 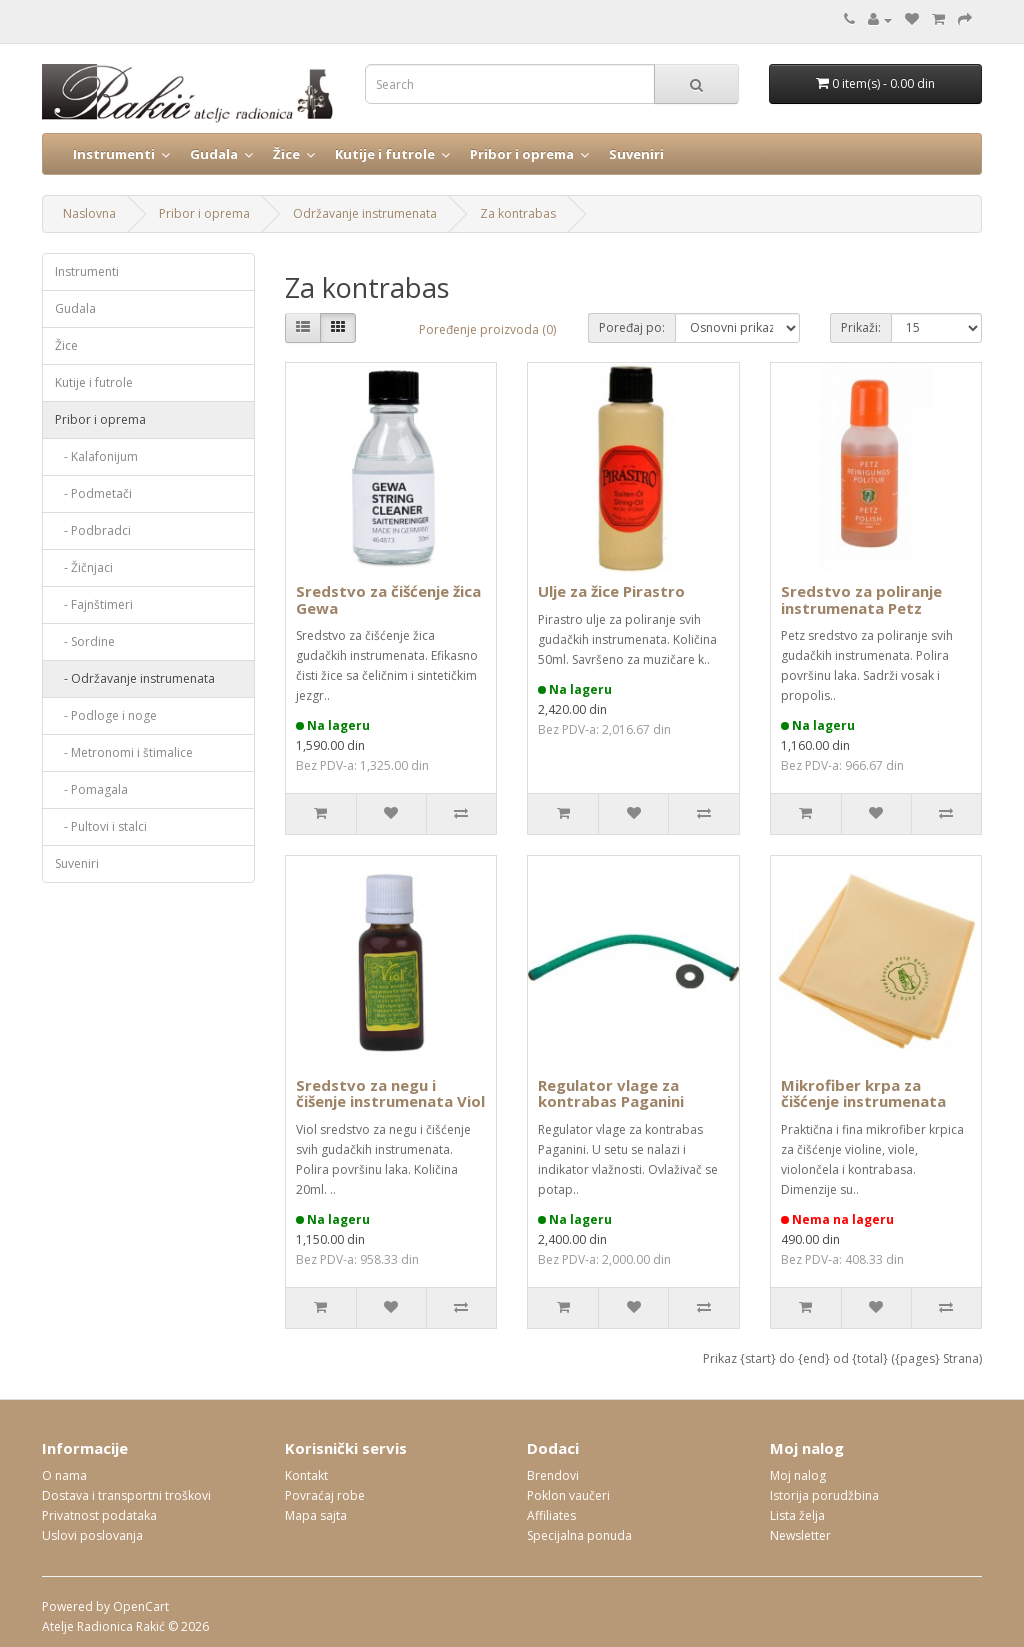 What do you see at coordinates (390, 1093) in the screenshot?
I see `Sredstvo za negu i čišenje instrumenata Viol` at bounding box center [390, 1093].